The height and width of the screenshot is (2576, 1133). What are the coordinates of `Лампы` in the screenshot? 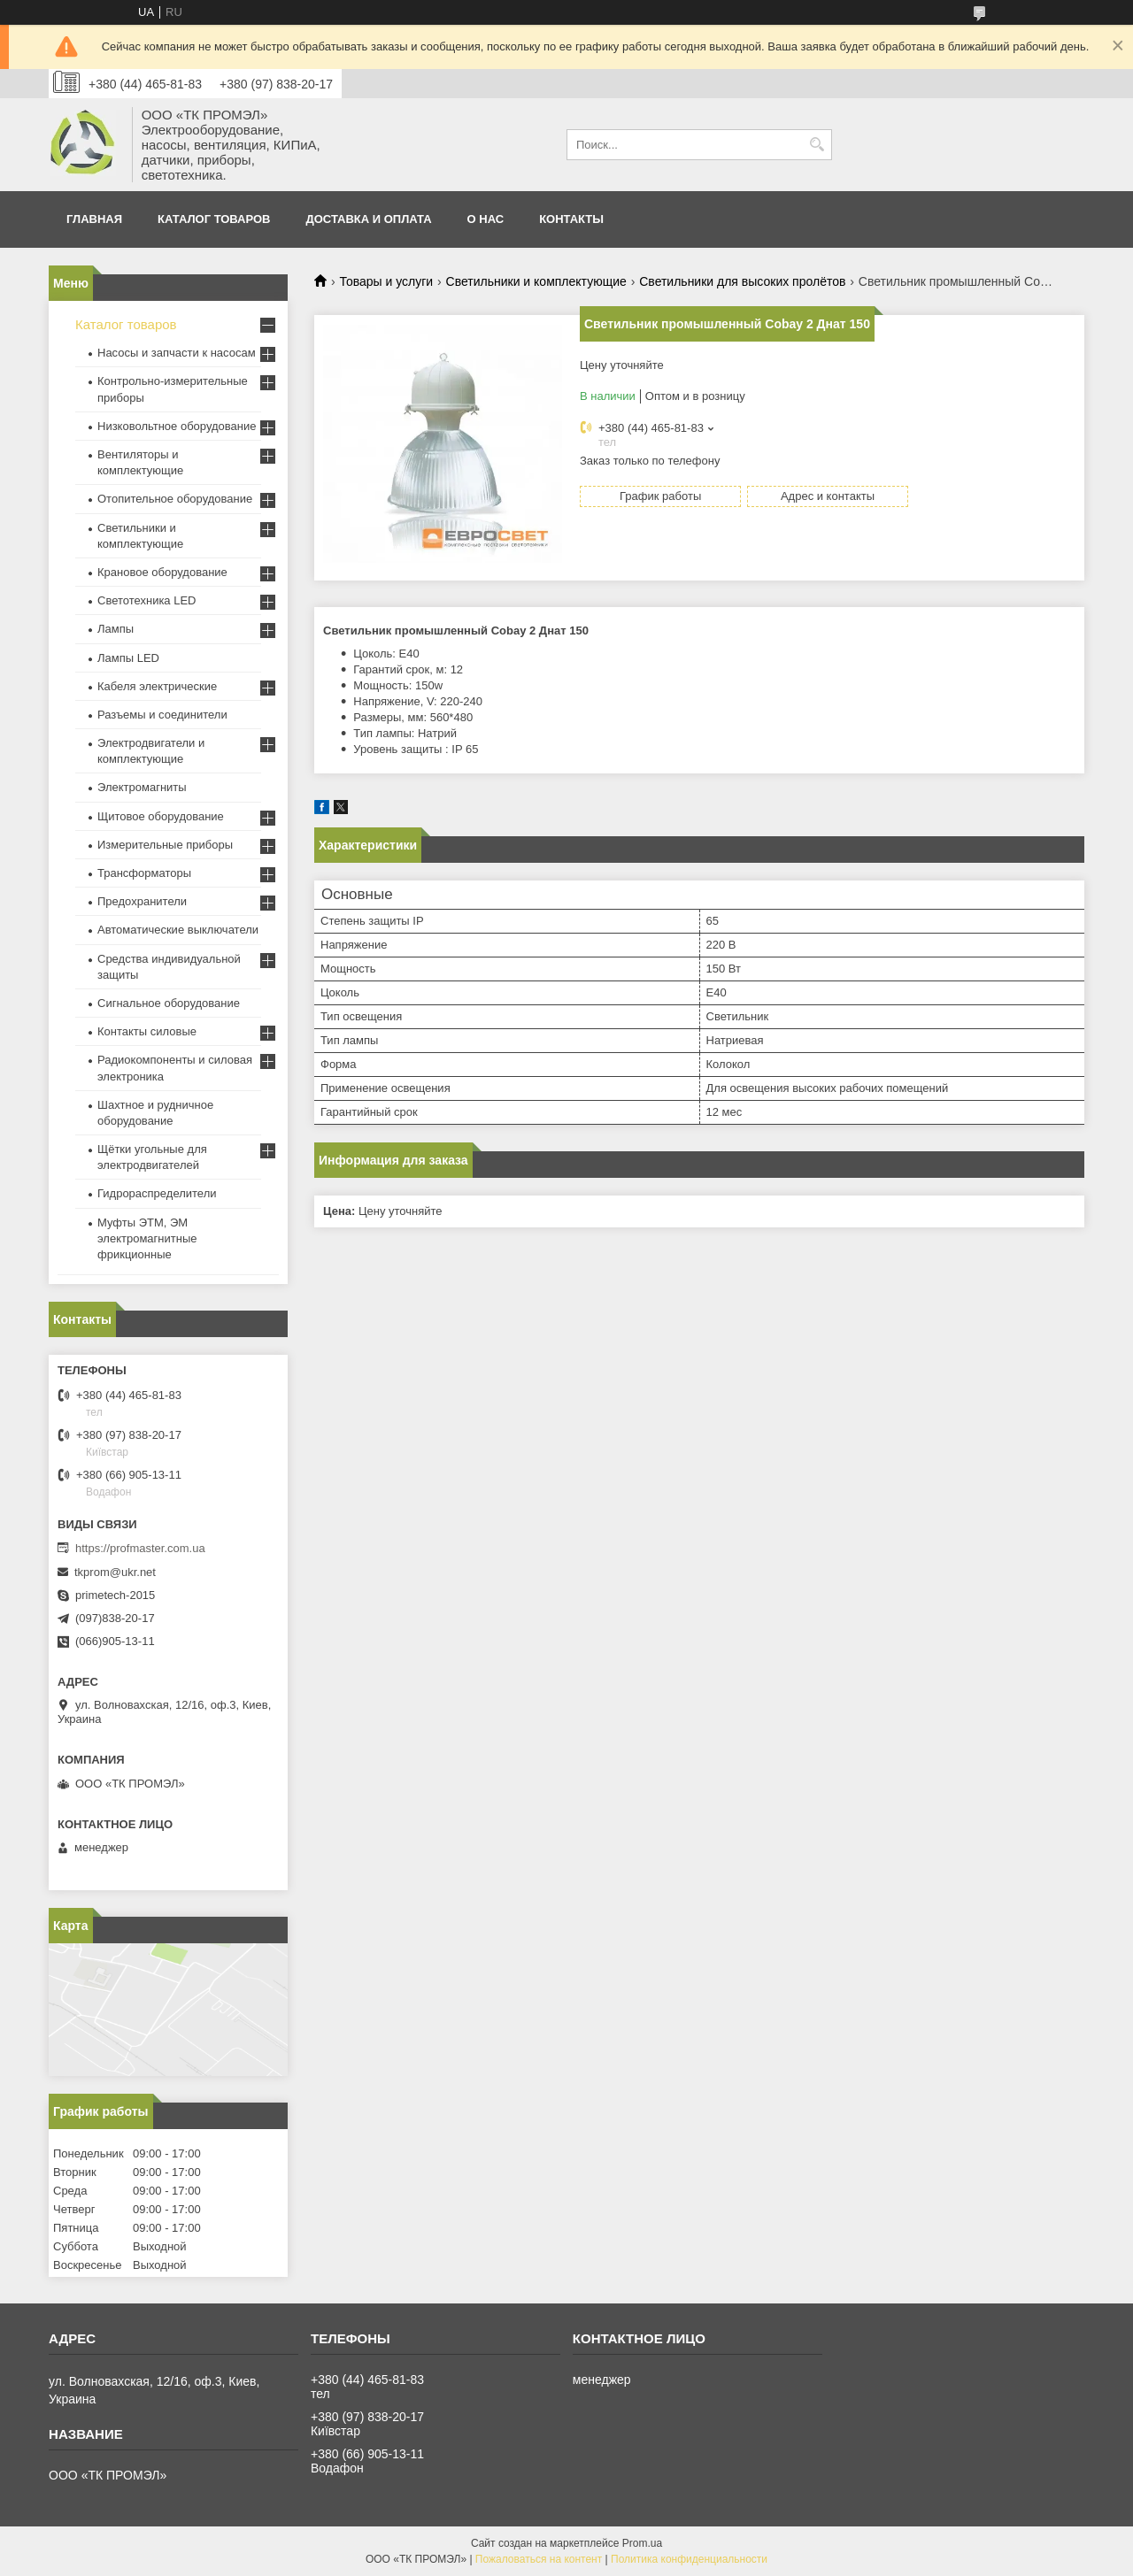 It's located at (115, 628).